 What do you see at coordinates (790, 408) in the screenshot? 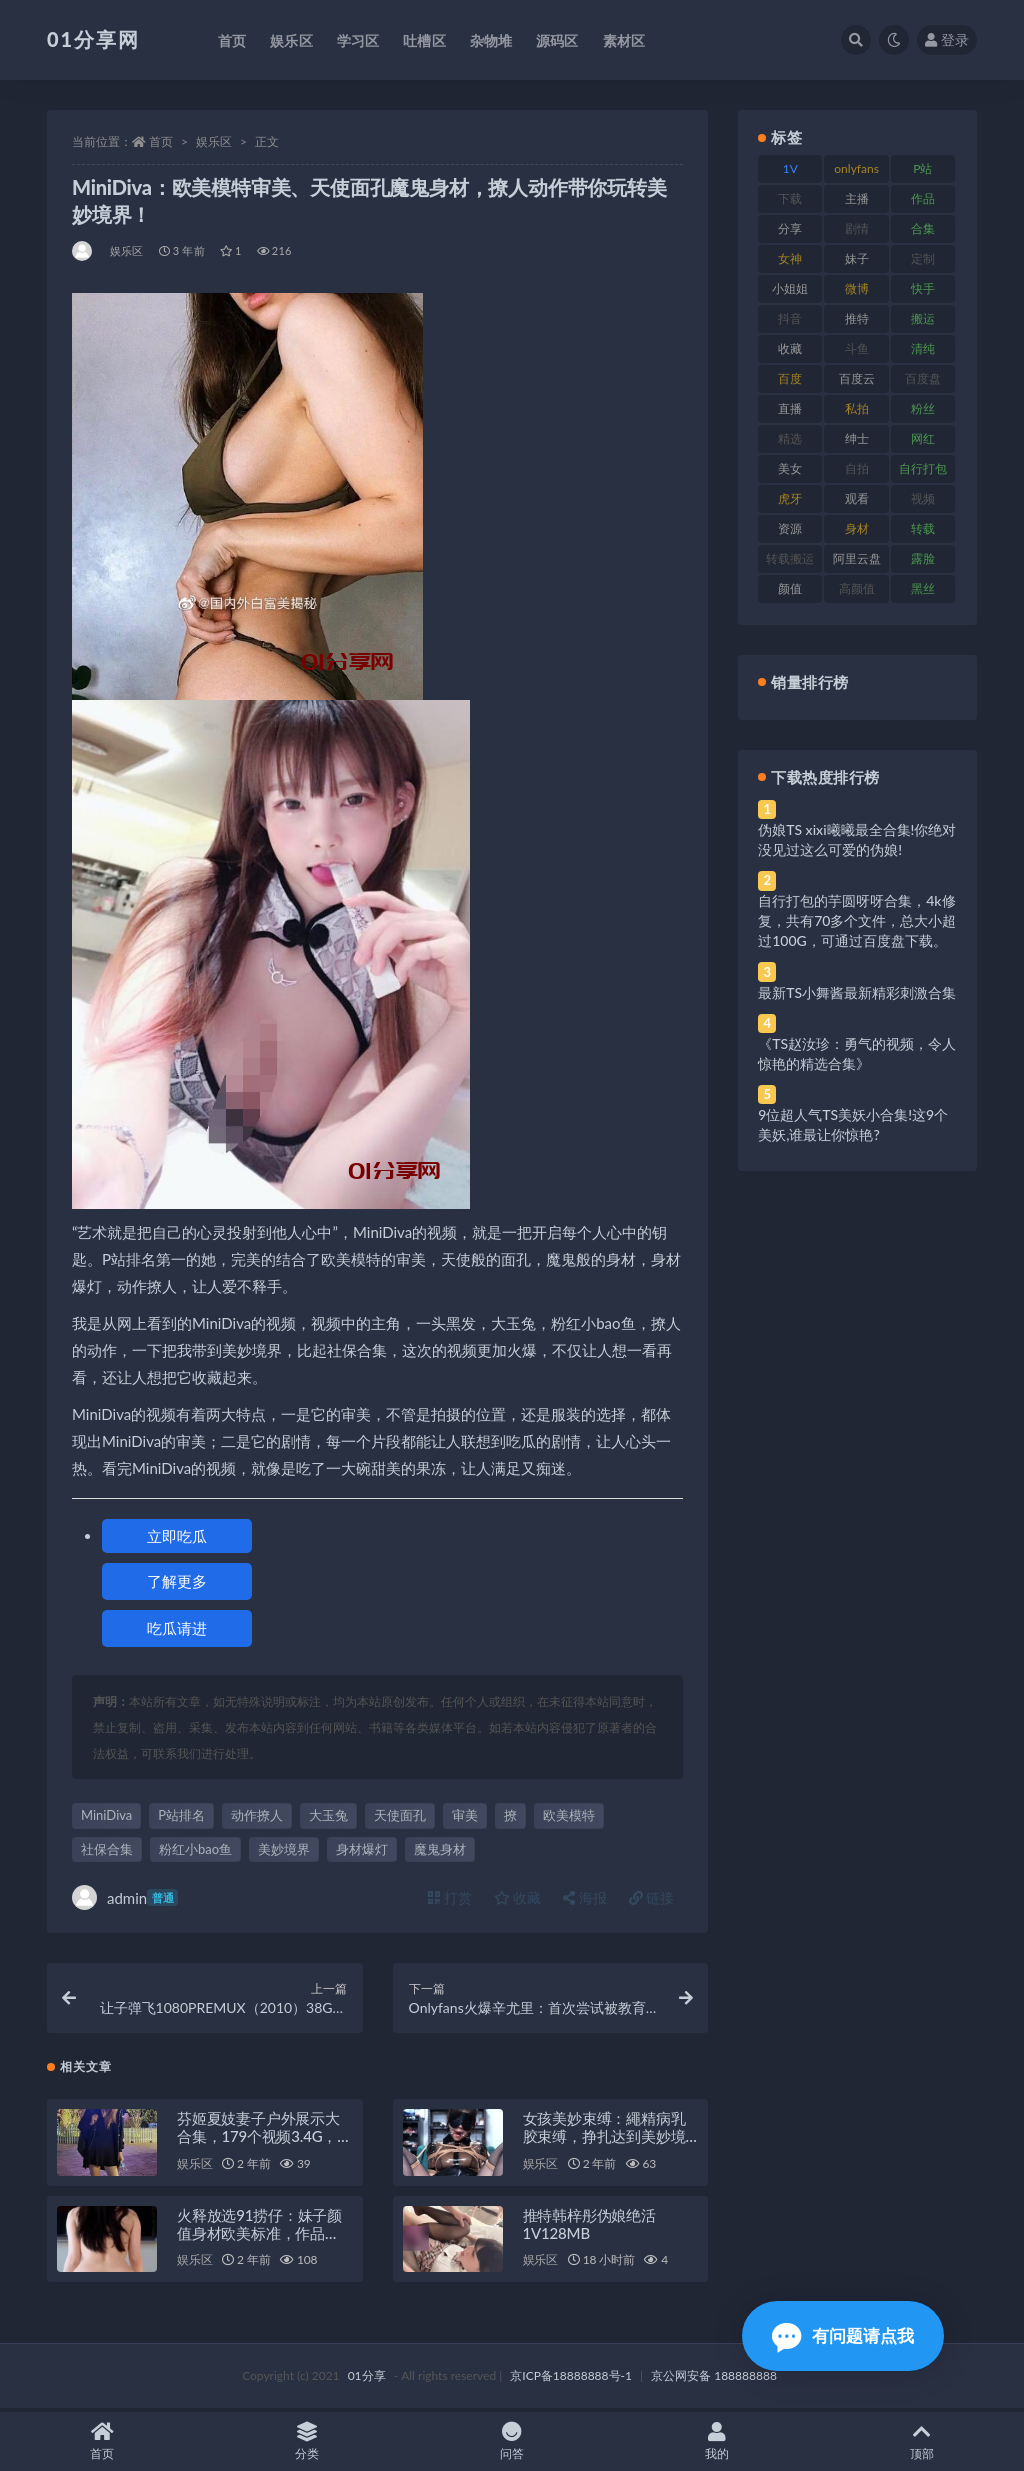
I see `直播 [直播 (119 项)]` at bounding box center [790, 408].